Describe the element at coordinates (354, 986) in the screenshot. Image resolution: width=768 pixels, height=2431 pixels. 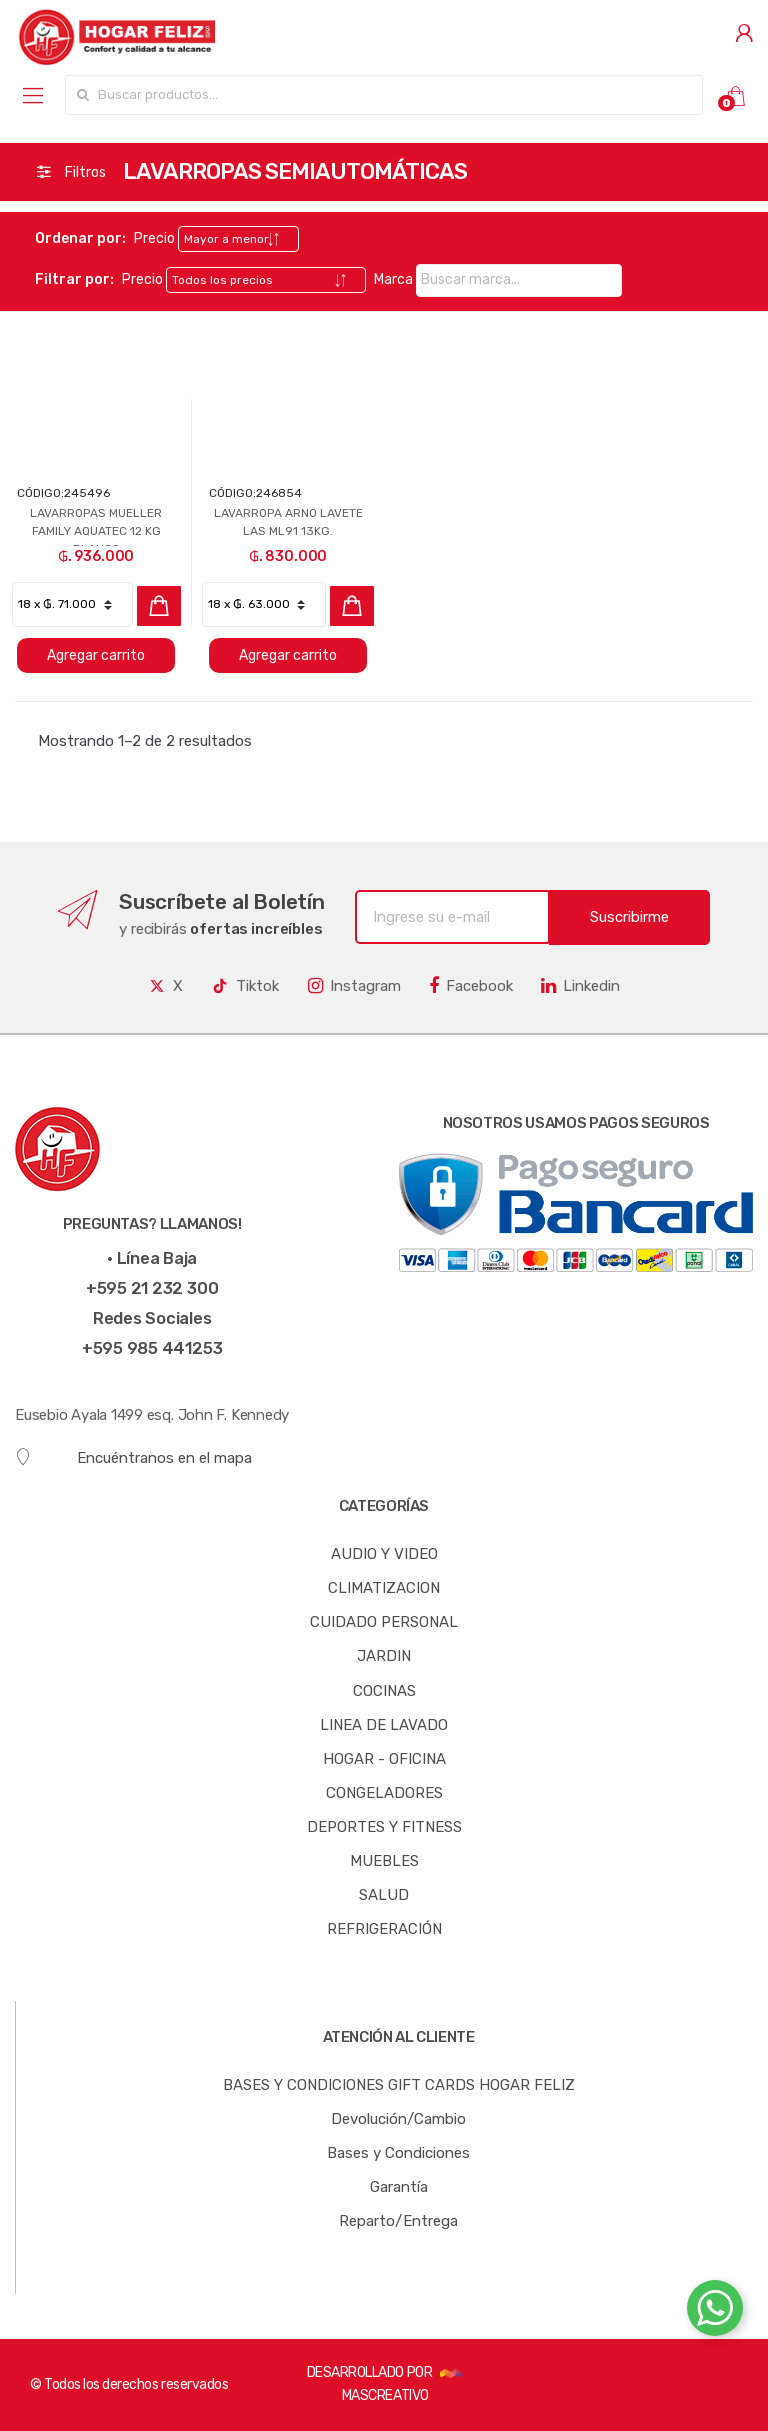
I see `Instagram` at that location.